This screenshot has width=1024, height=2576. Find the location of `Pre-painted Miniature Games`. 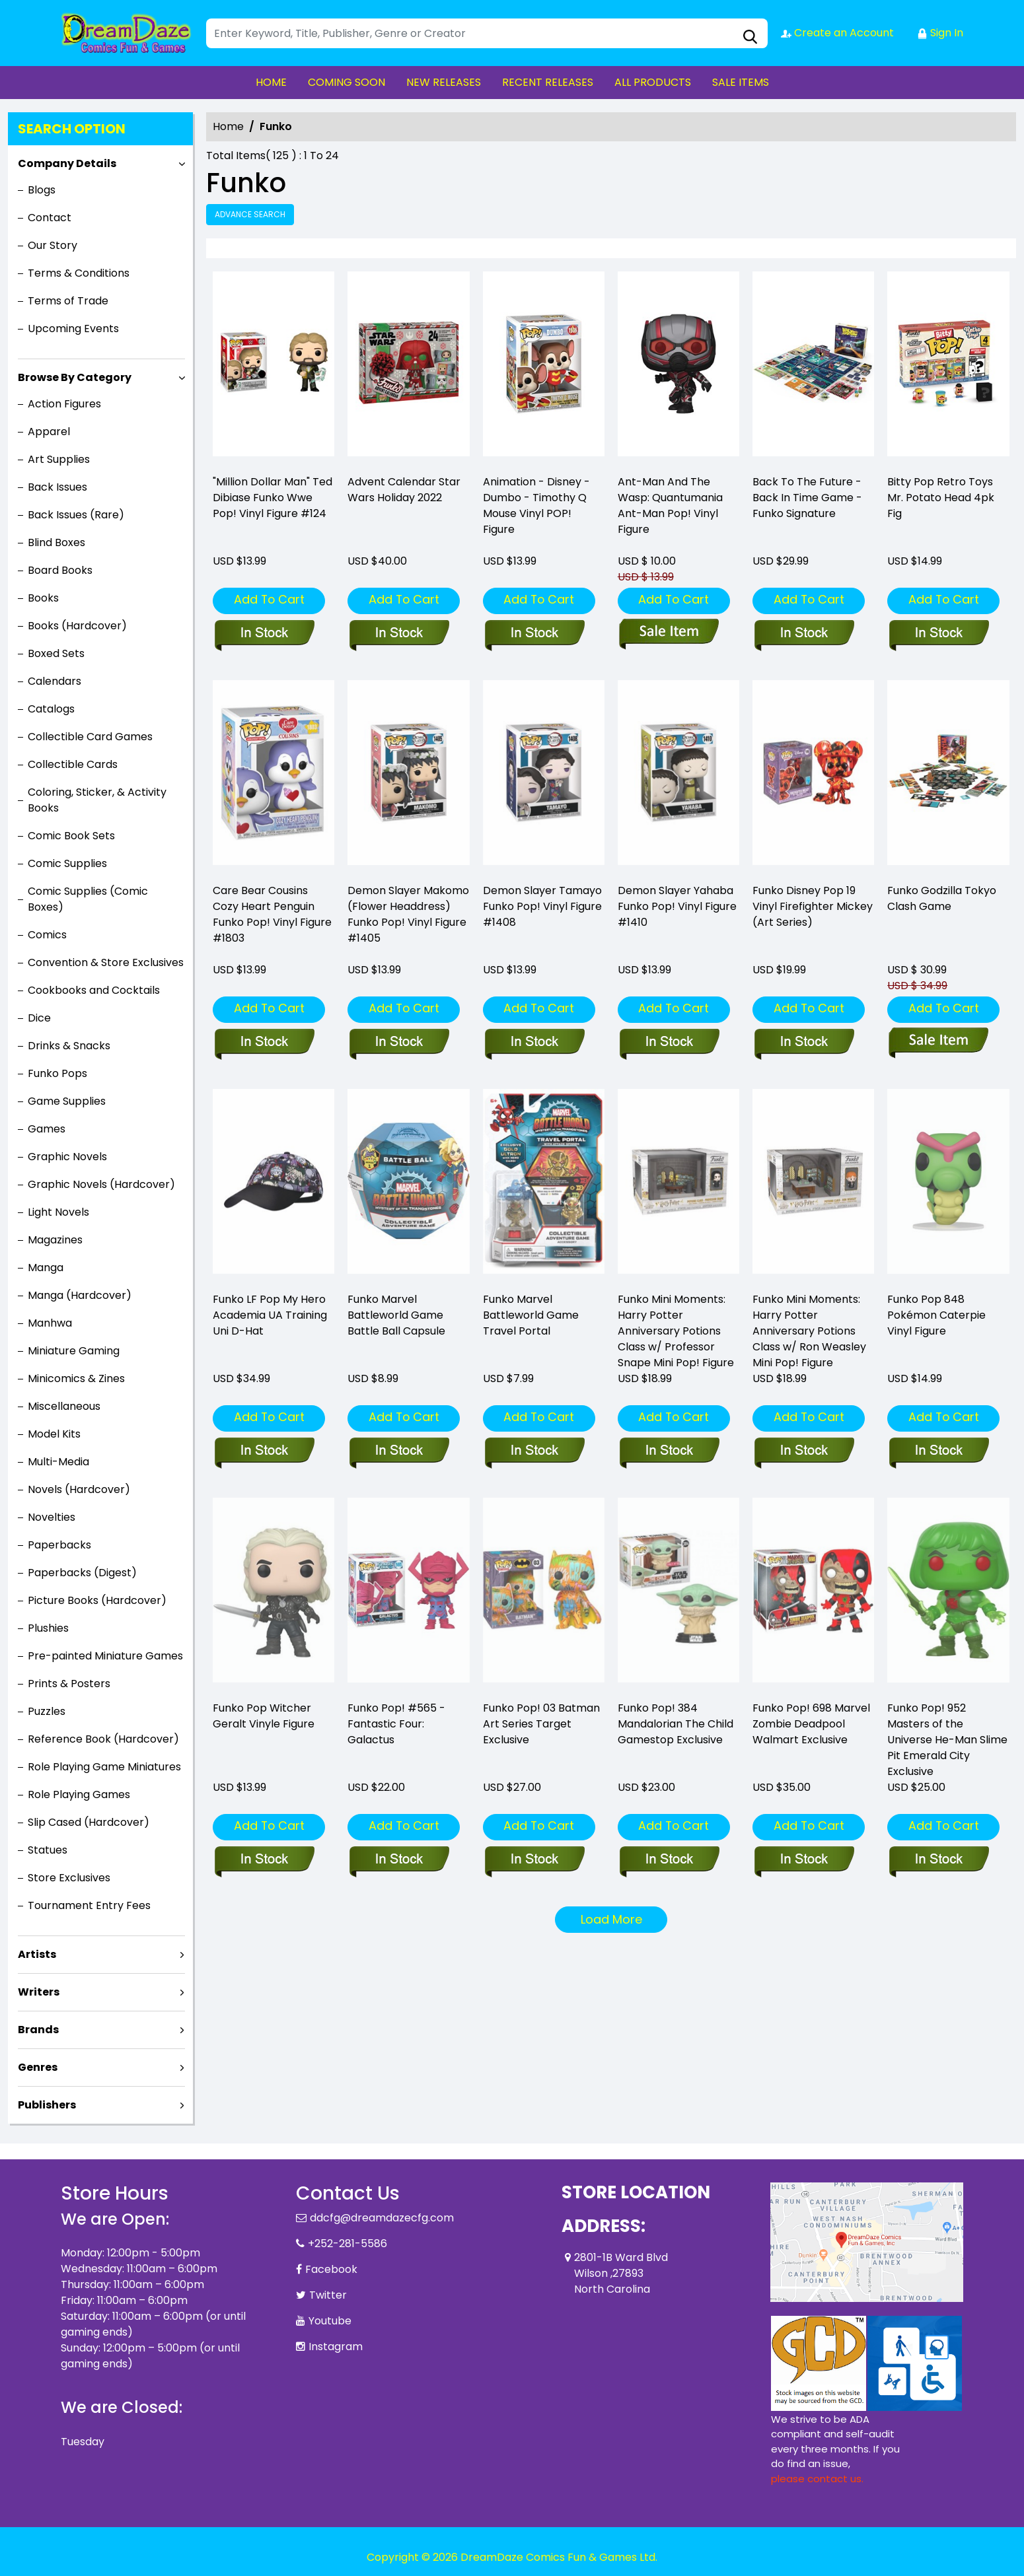

Pre-painted Miniature Games is located at coordinates (105, 1655).